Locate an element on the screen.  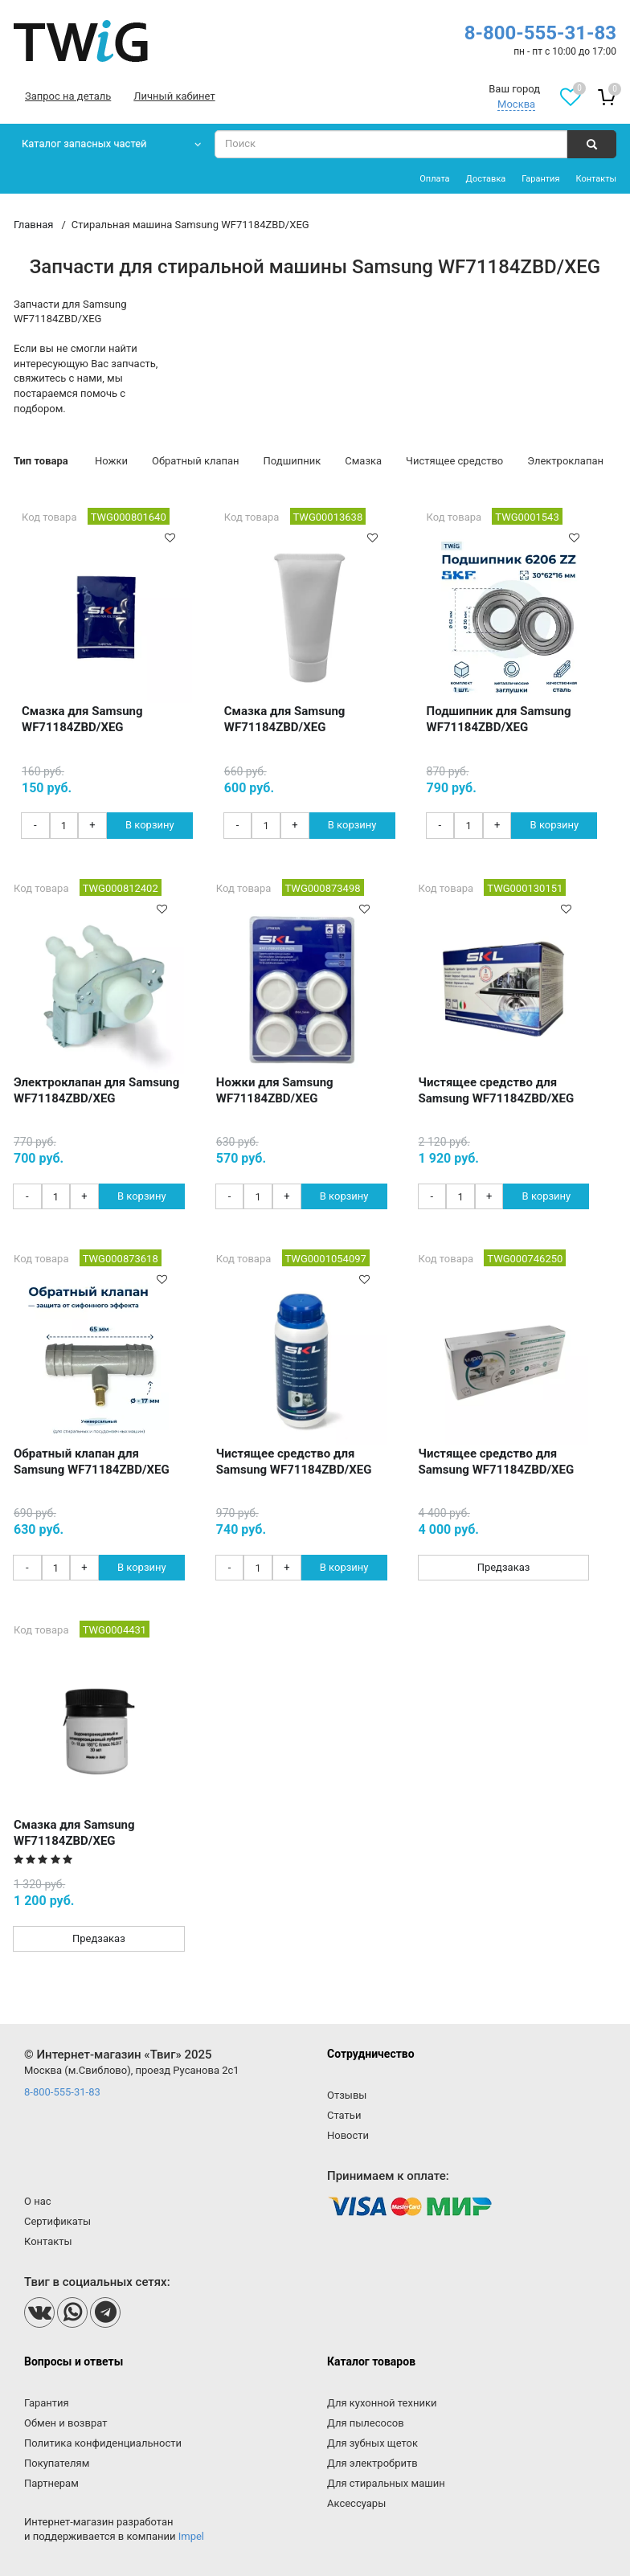
Обмен и возврат is located at coordinates (65, 2423).